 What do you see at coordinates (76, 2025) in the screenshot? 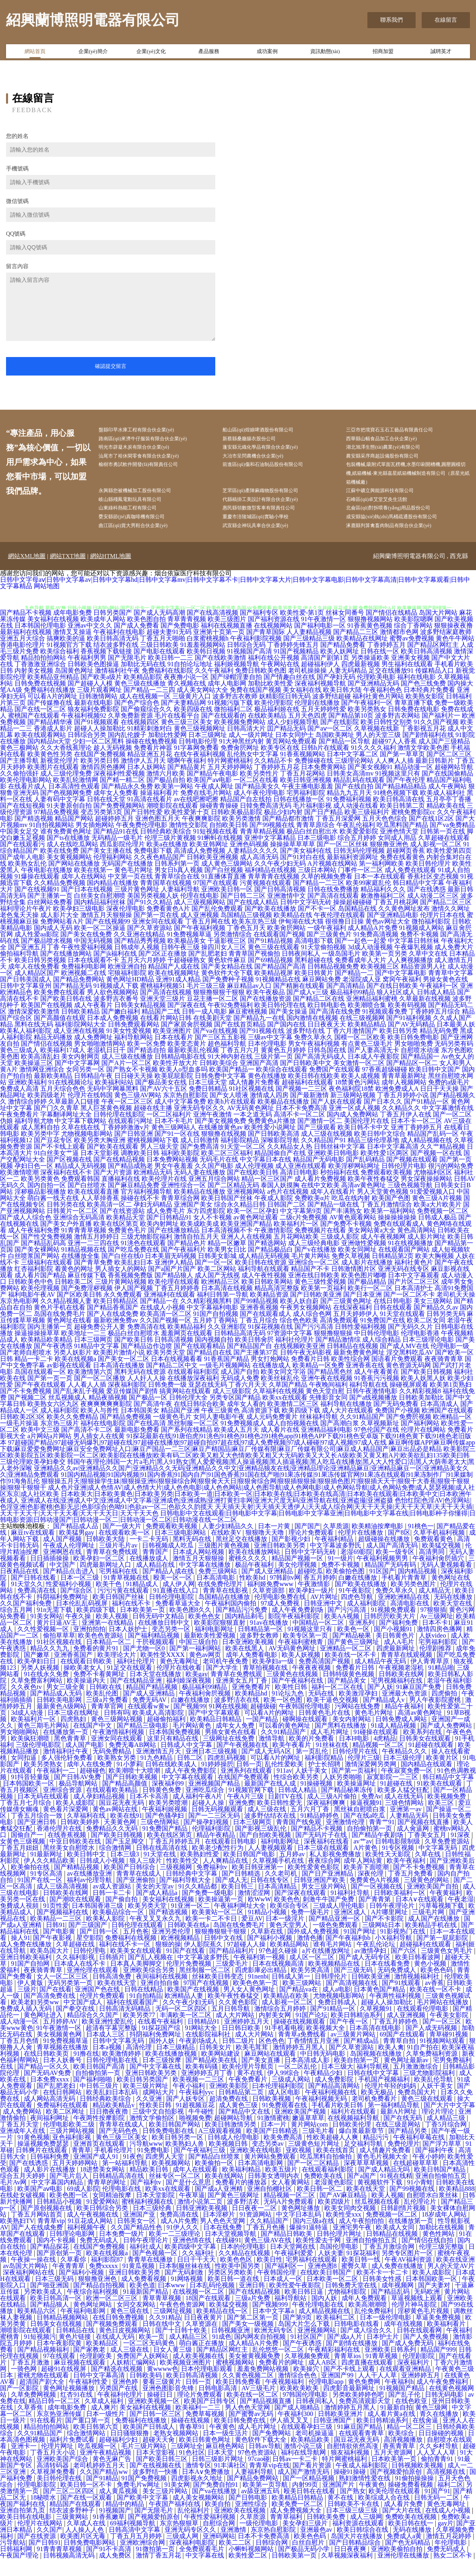
I see `国产拳交在线` at bounding box center [76, 2025].